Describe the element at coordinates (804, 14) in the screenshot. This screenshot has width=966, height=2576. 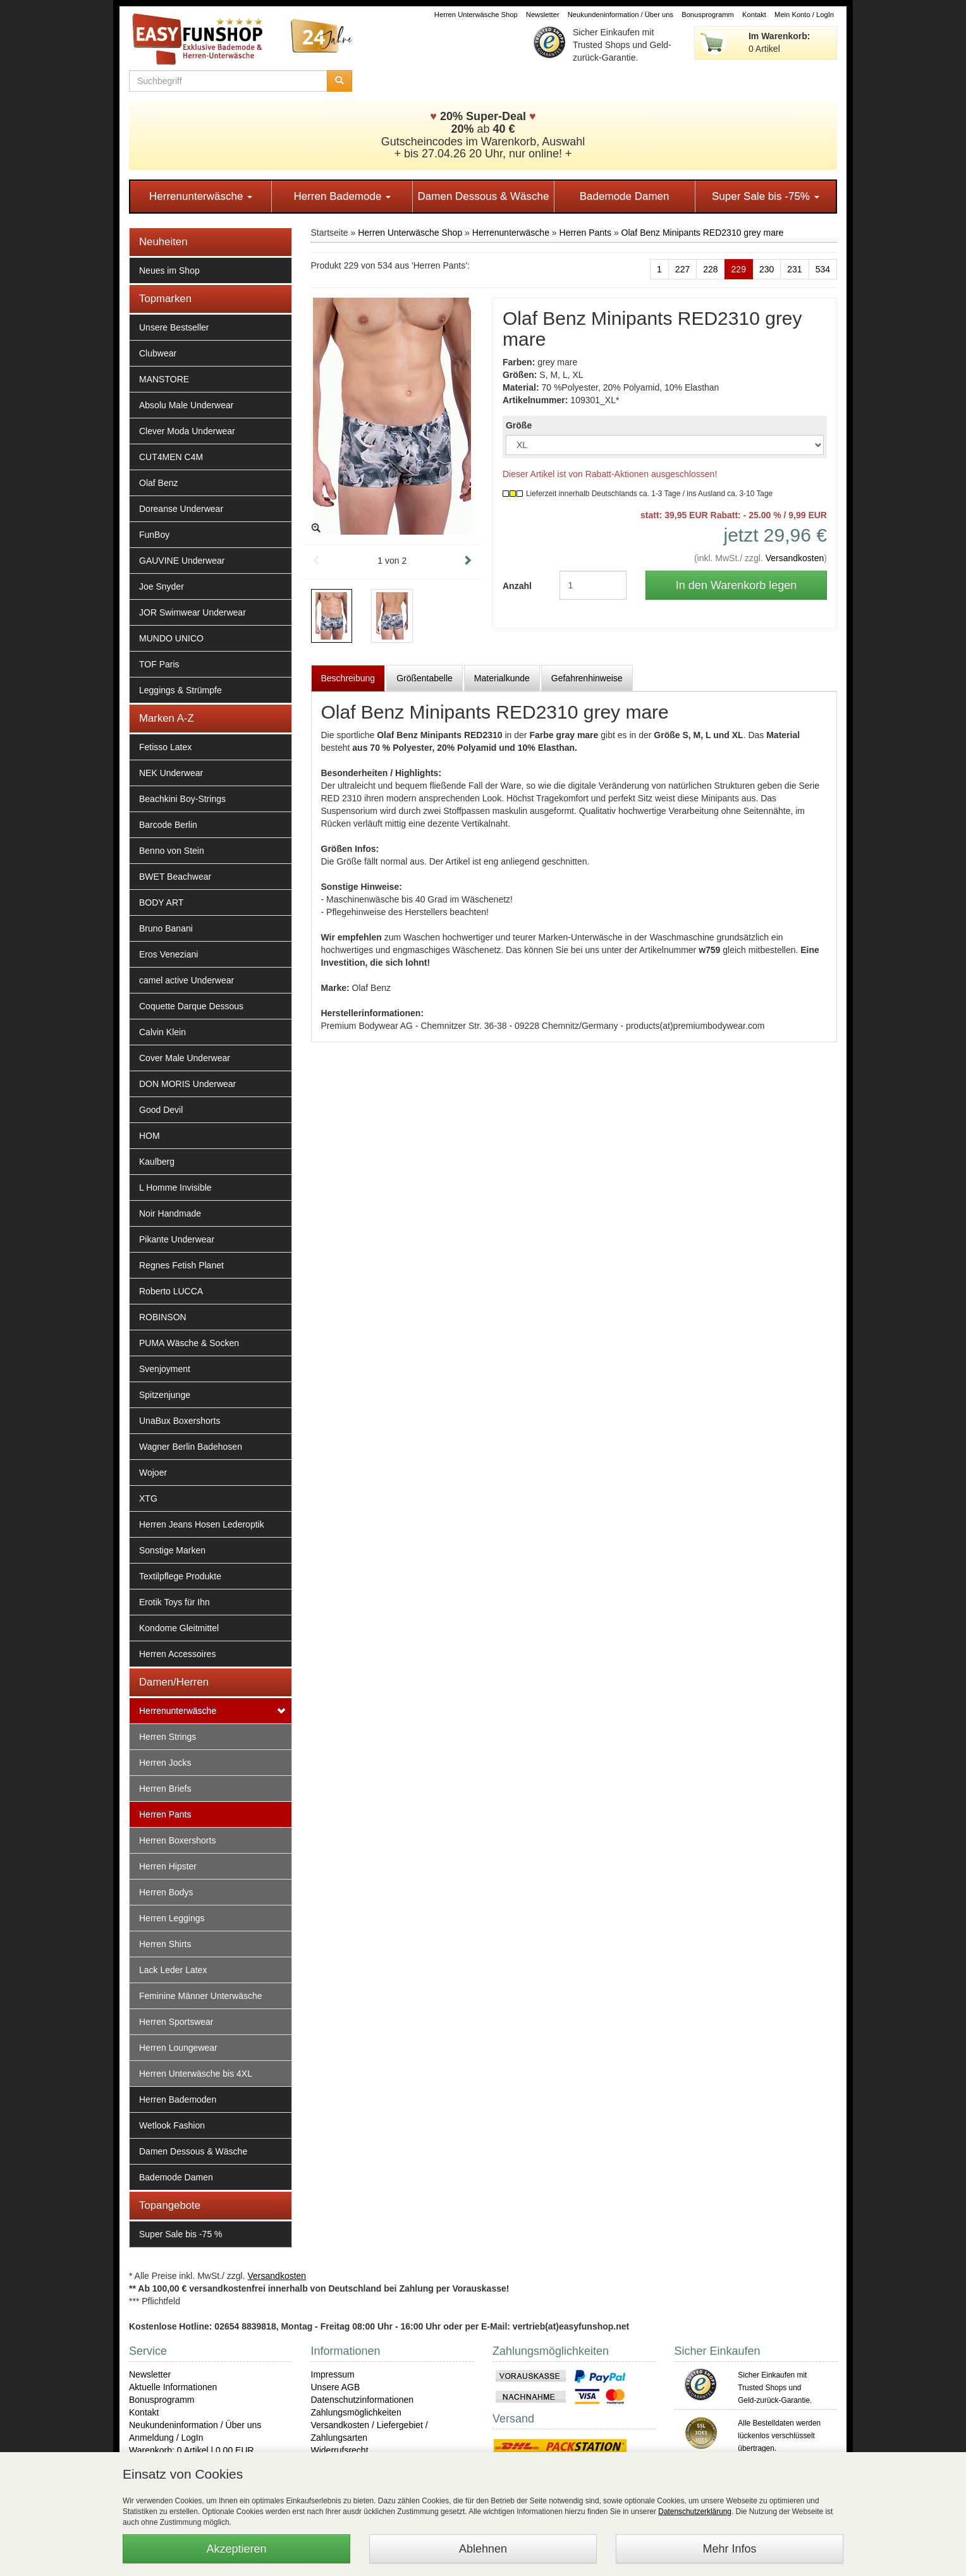
I see `Mein Konto / LogIn` at that location.